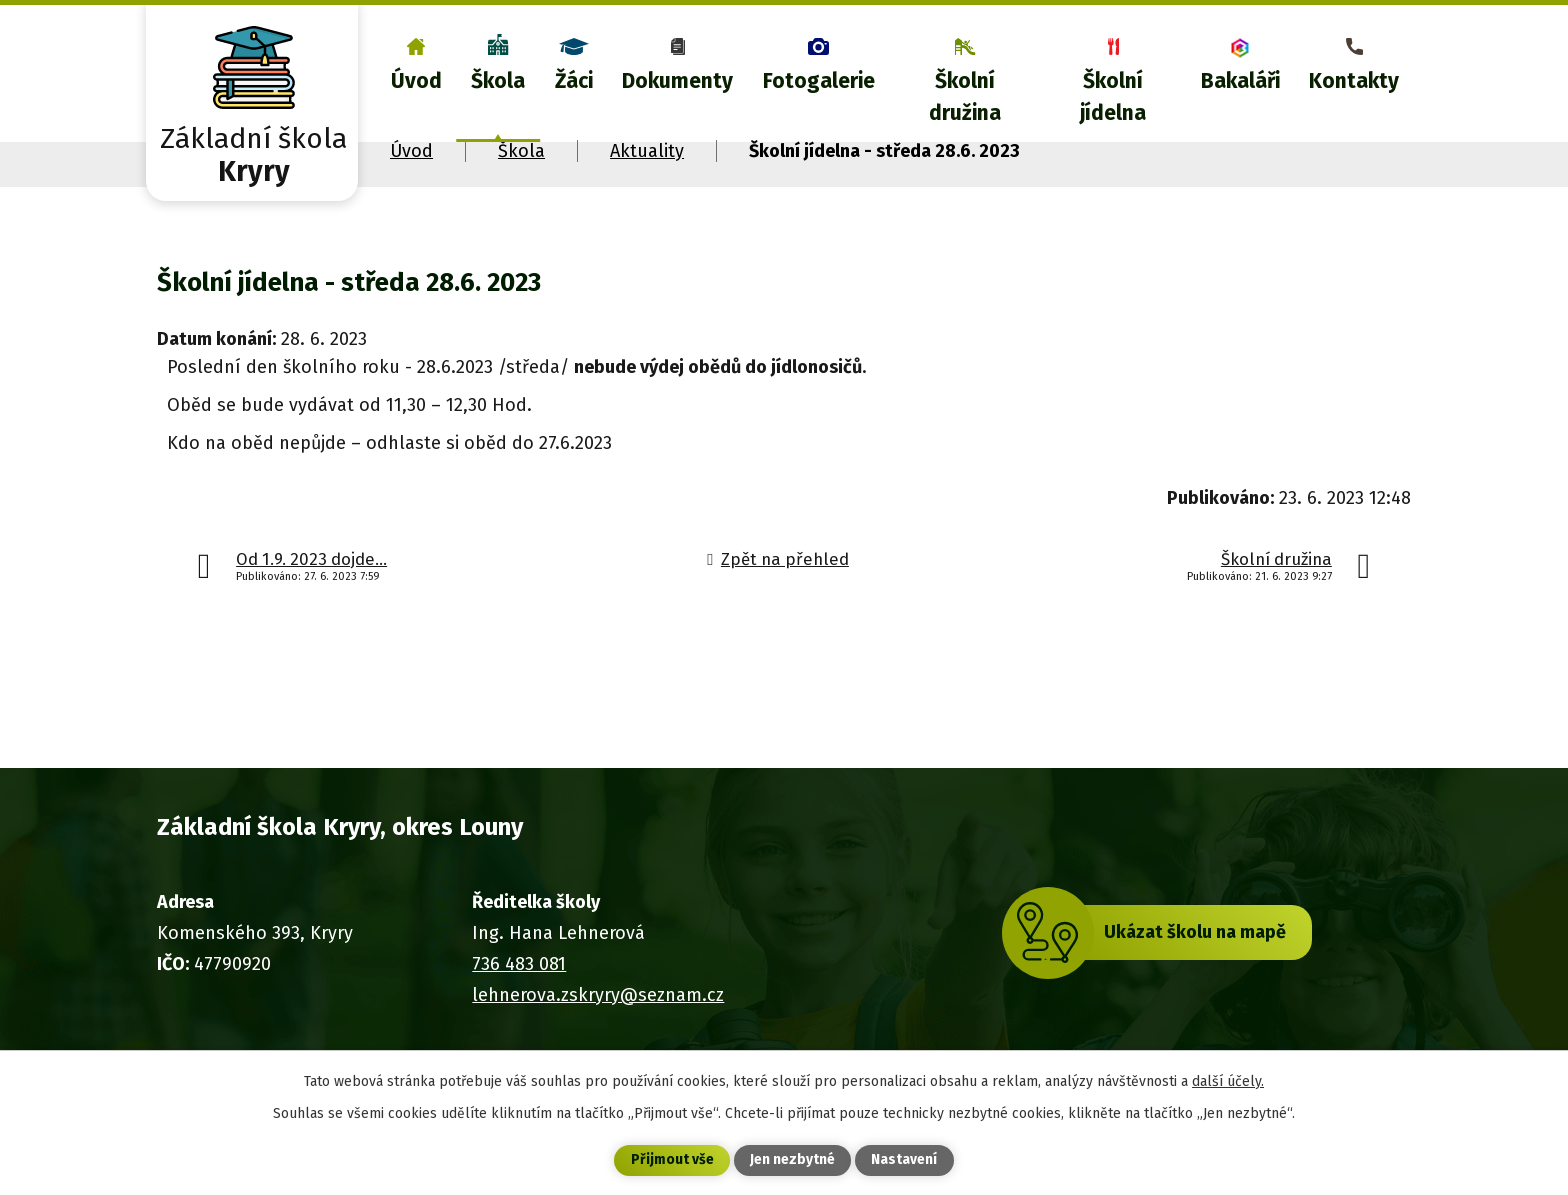 This screenshot has height=1195, width=1568. Describe the element at coordinates (1228, 1080) in the screenshot. I see `další účely.` at that location.